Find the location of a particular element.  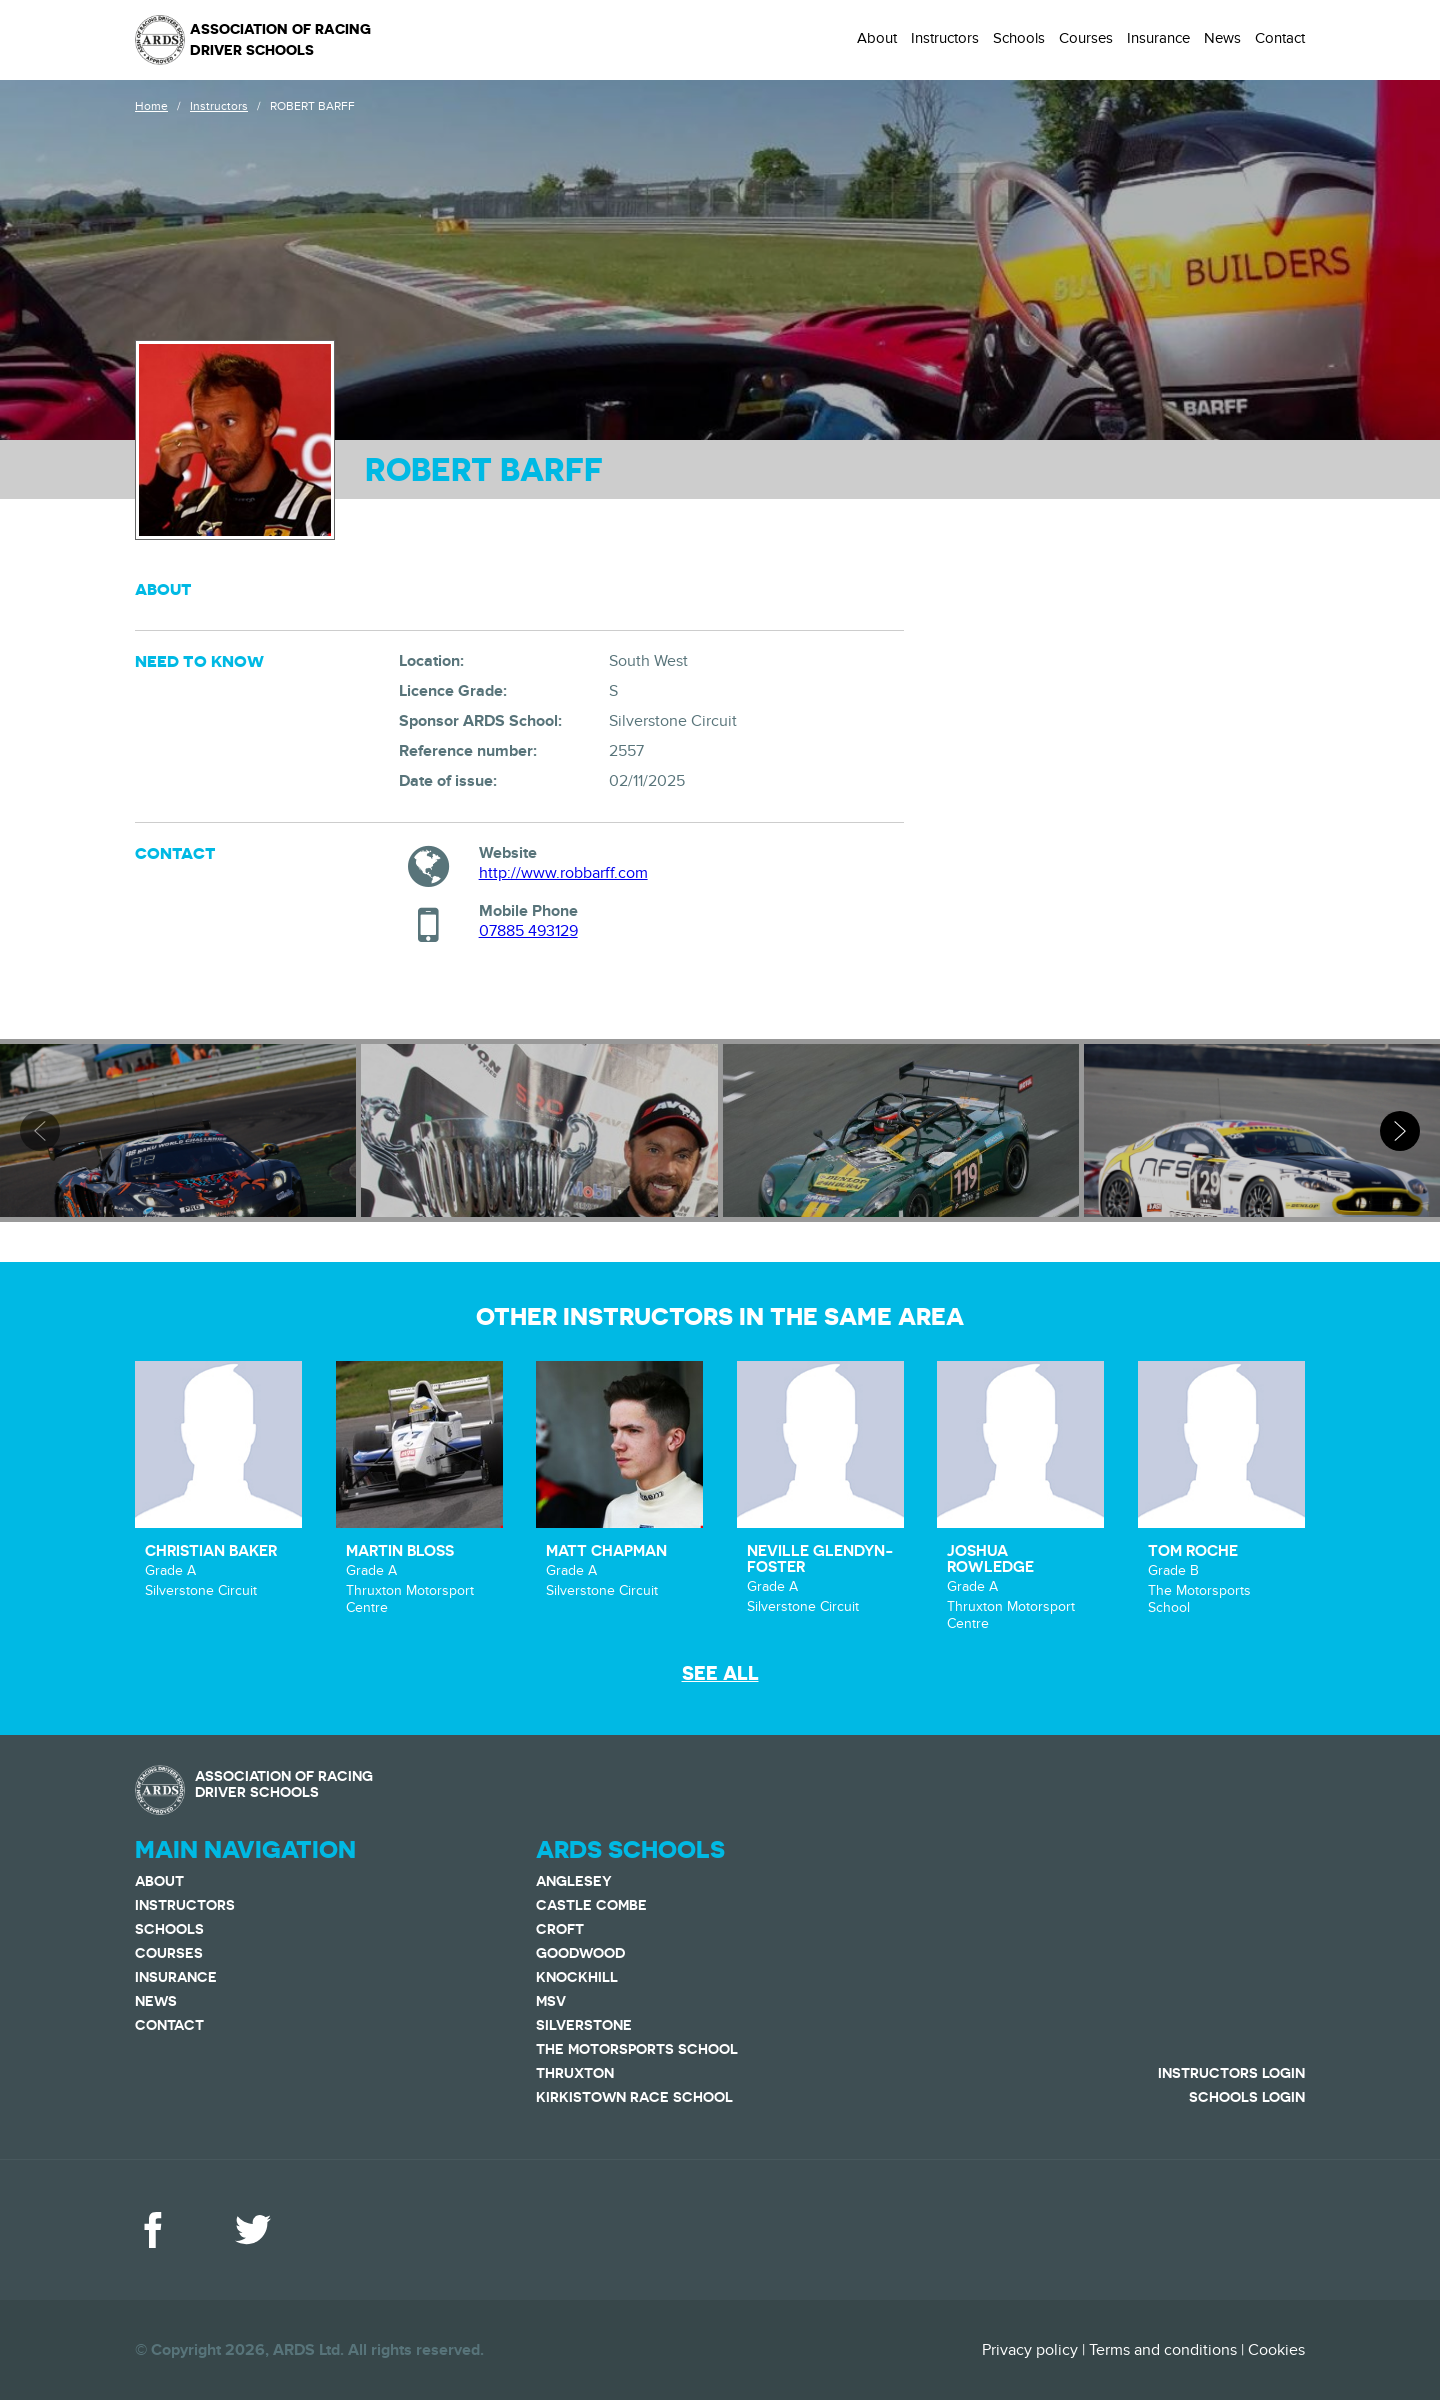

Goodwood is located at coordinates (580, 1953).